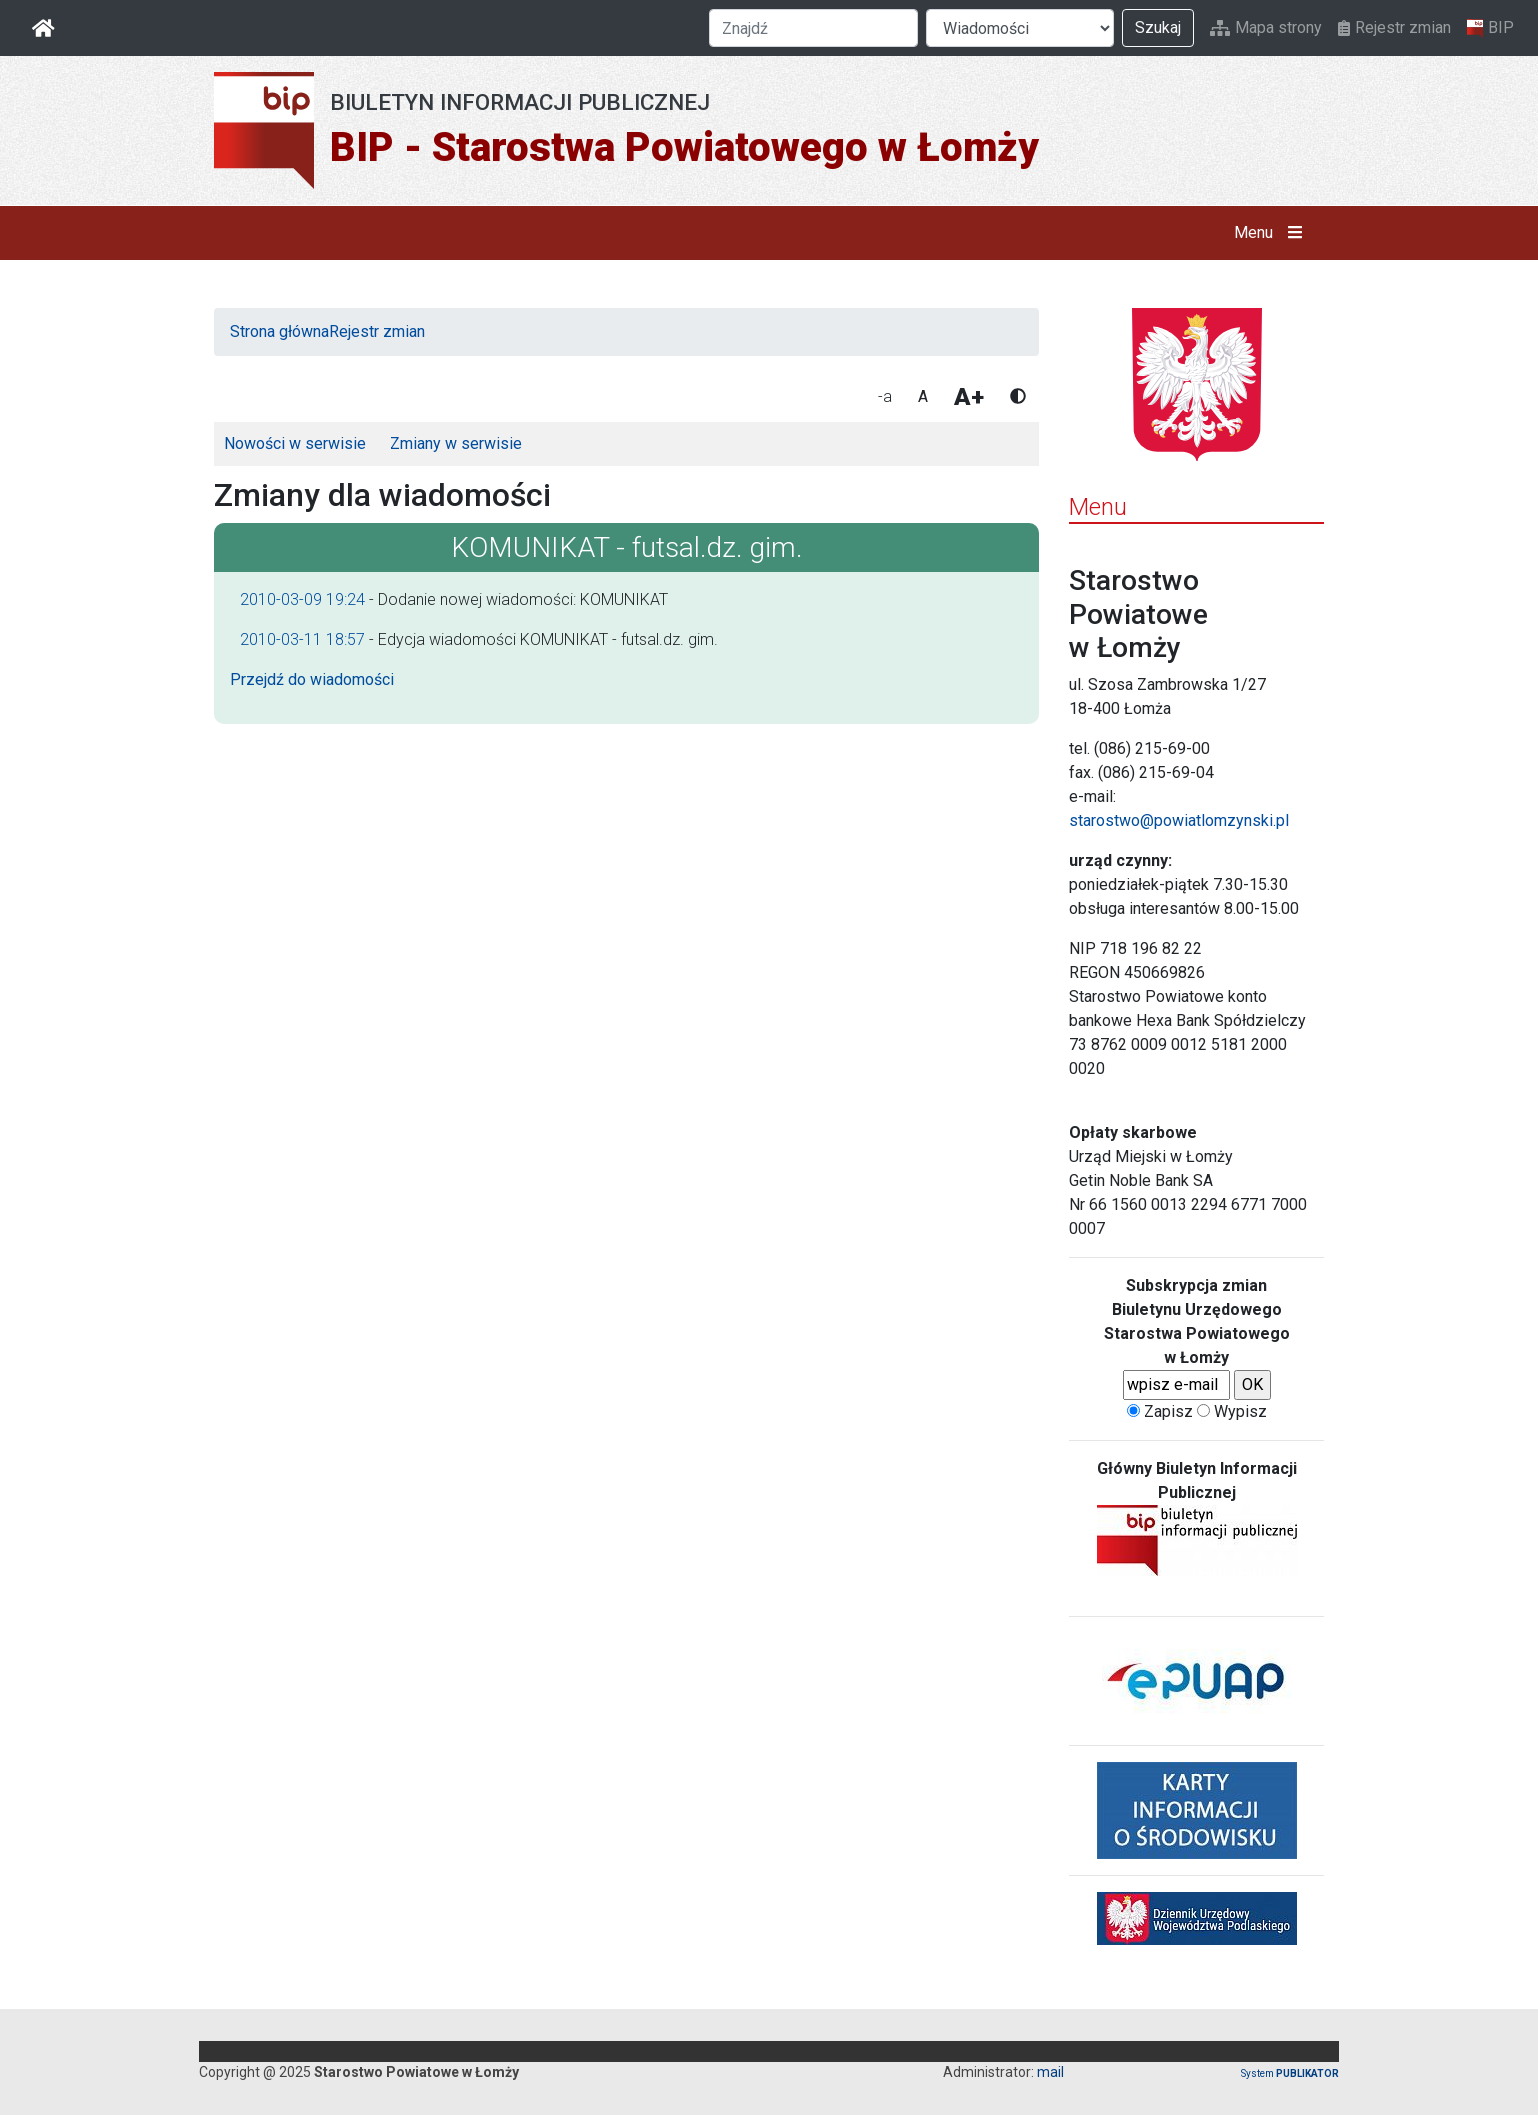 The image size is (1538, 2115). Describe the element at coordinates (295, 443) in the screenshot. I see `Nowości w serwisie` at that location.